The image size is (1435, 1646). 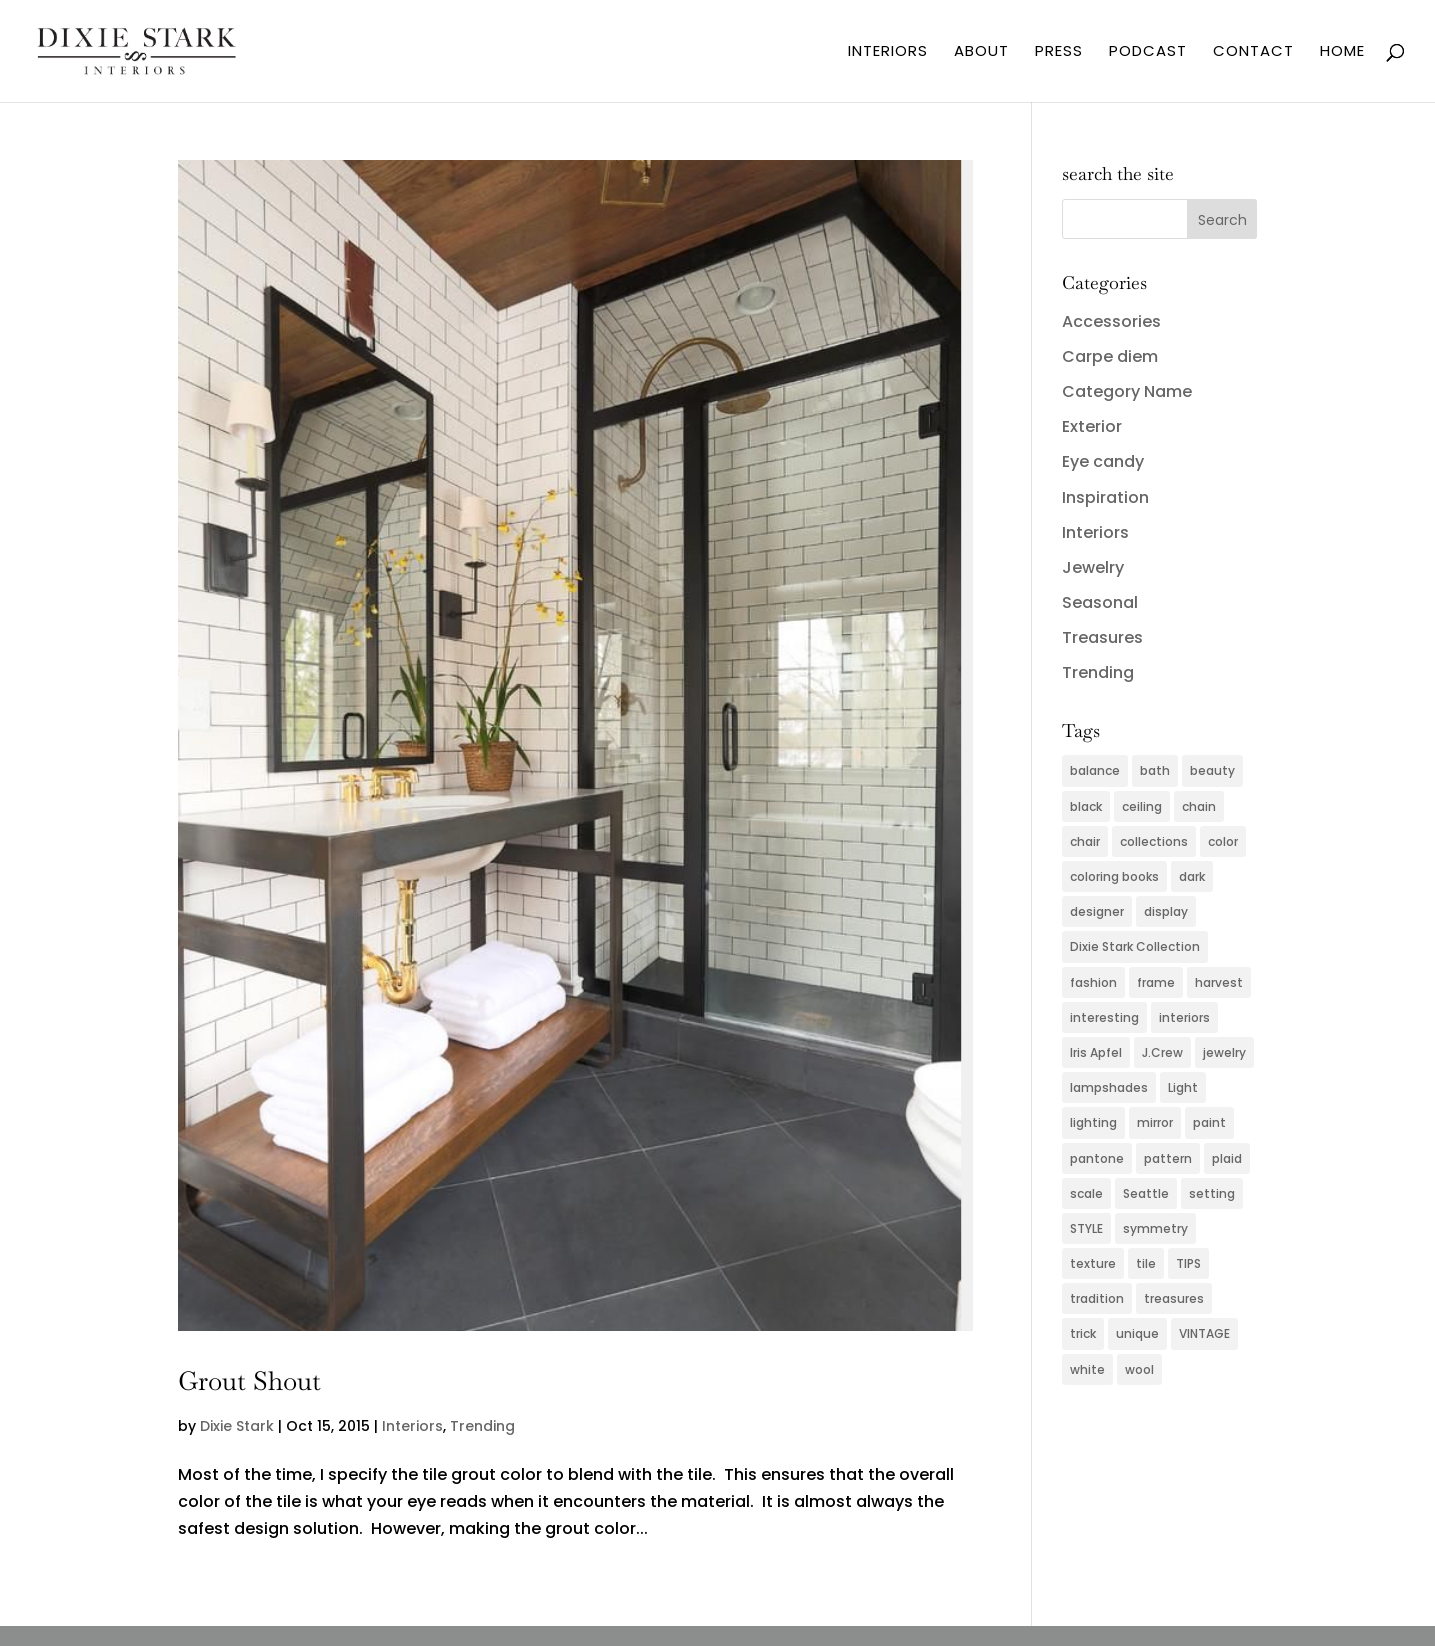 What do you see at coordinates (1142, 806) in the screenshot?
I see `ceiling [ceiling (3 items)]` at bounding box center [1142, 806].